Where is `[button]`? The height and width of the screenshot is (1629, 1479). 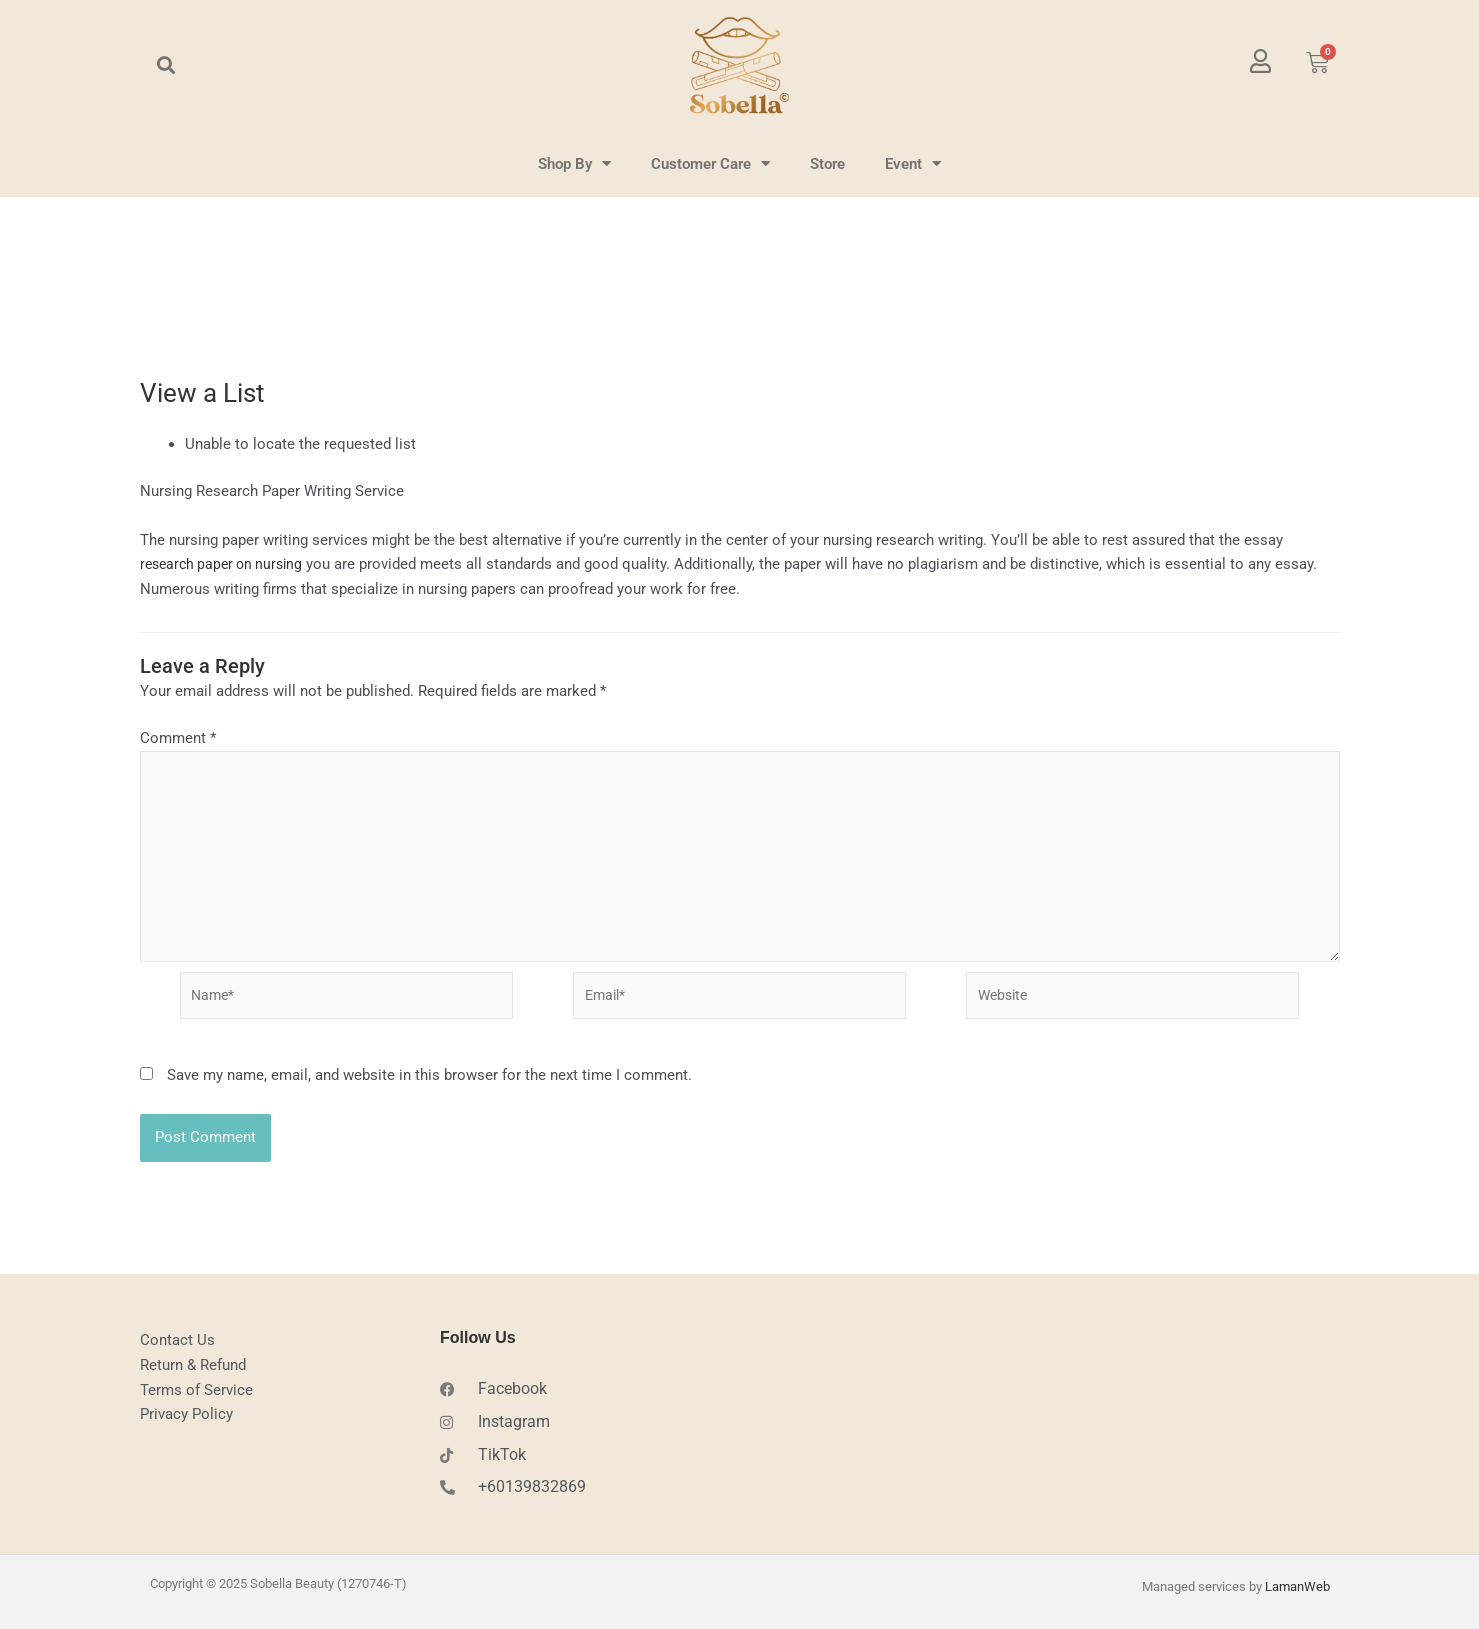 [button] is located at coordinates (166, 65).